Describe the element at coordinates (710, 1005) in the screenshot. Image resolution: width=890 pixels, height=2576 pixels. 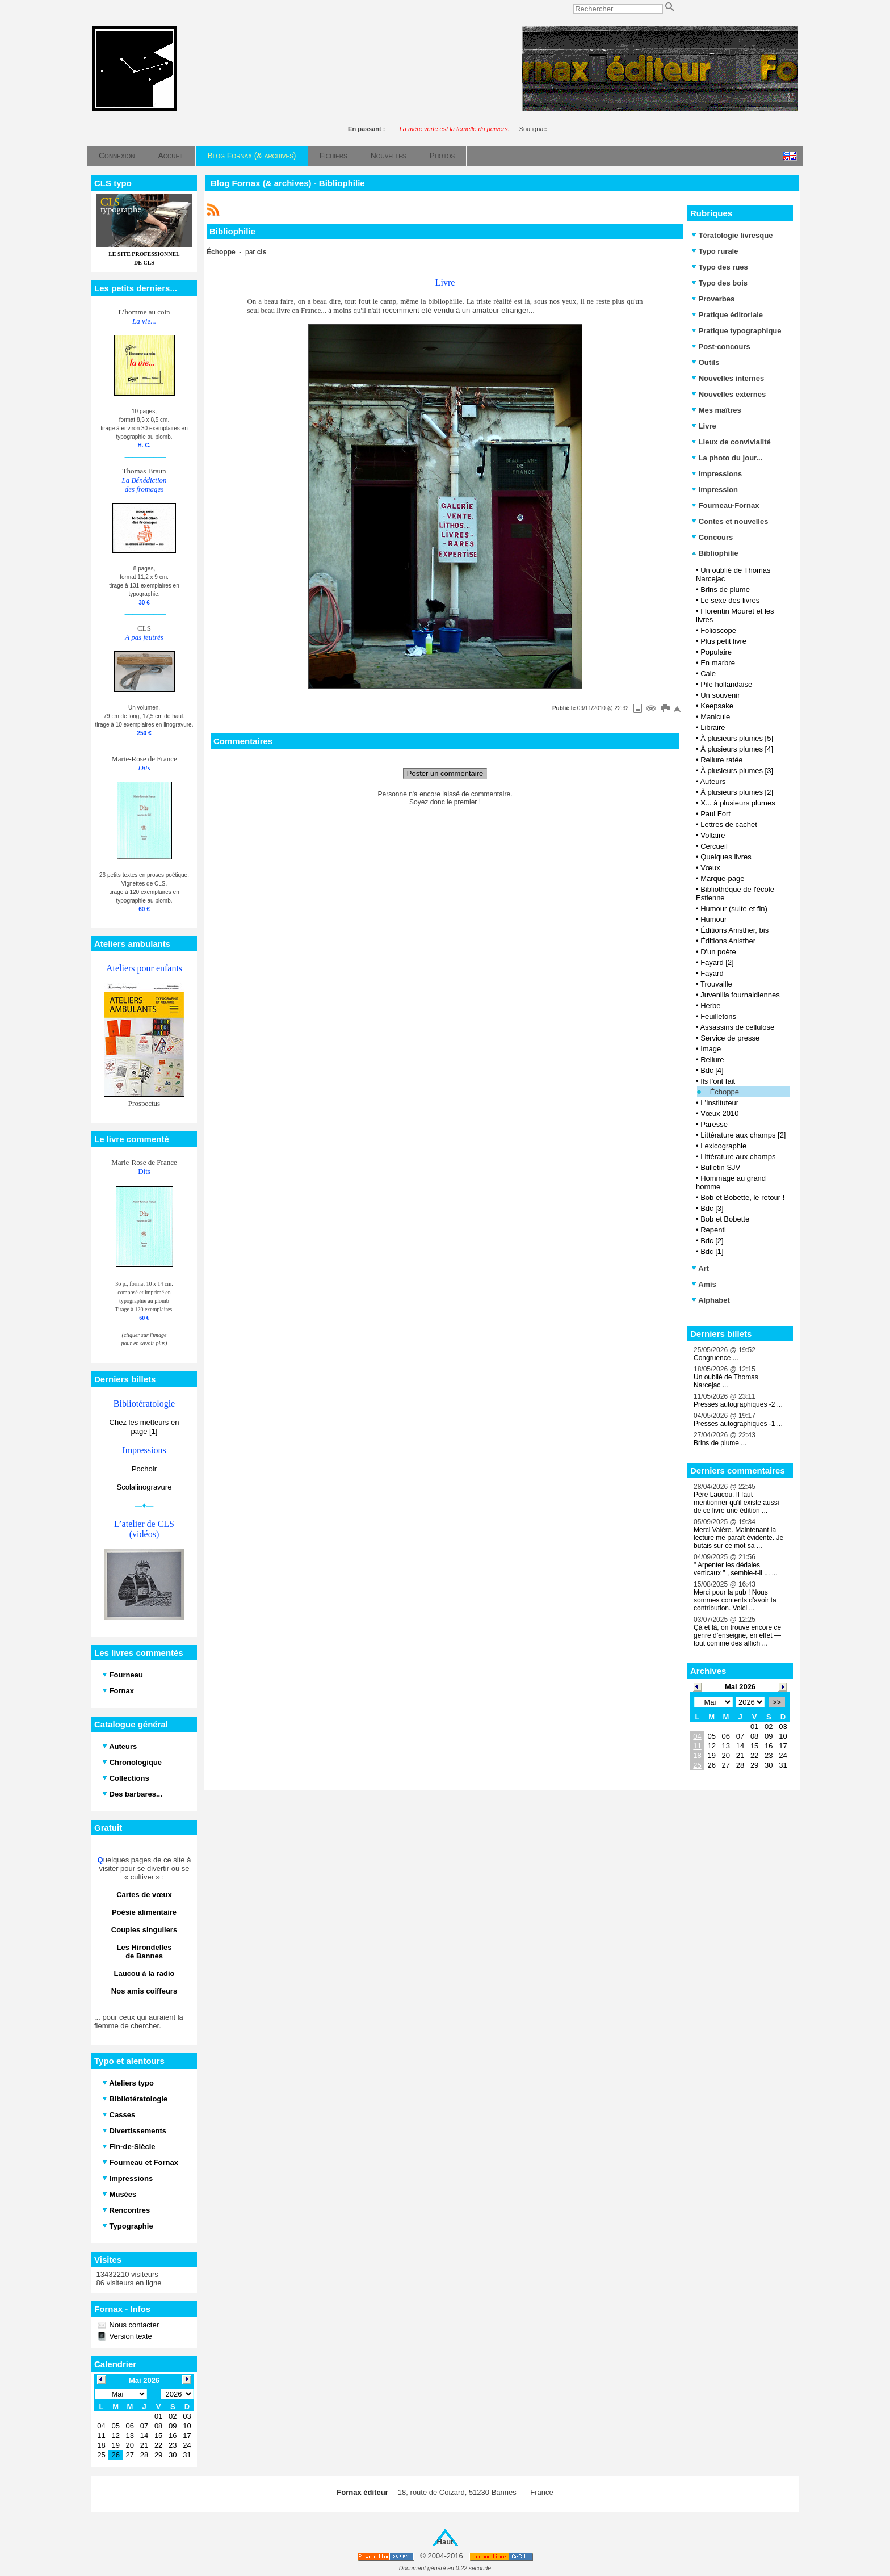
I see `Herbe` at that location.